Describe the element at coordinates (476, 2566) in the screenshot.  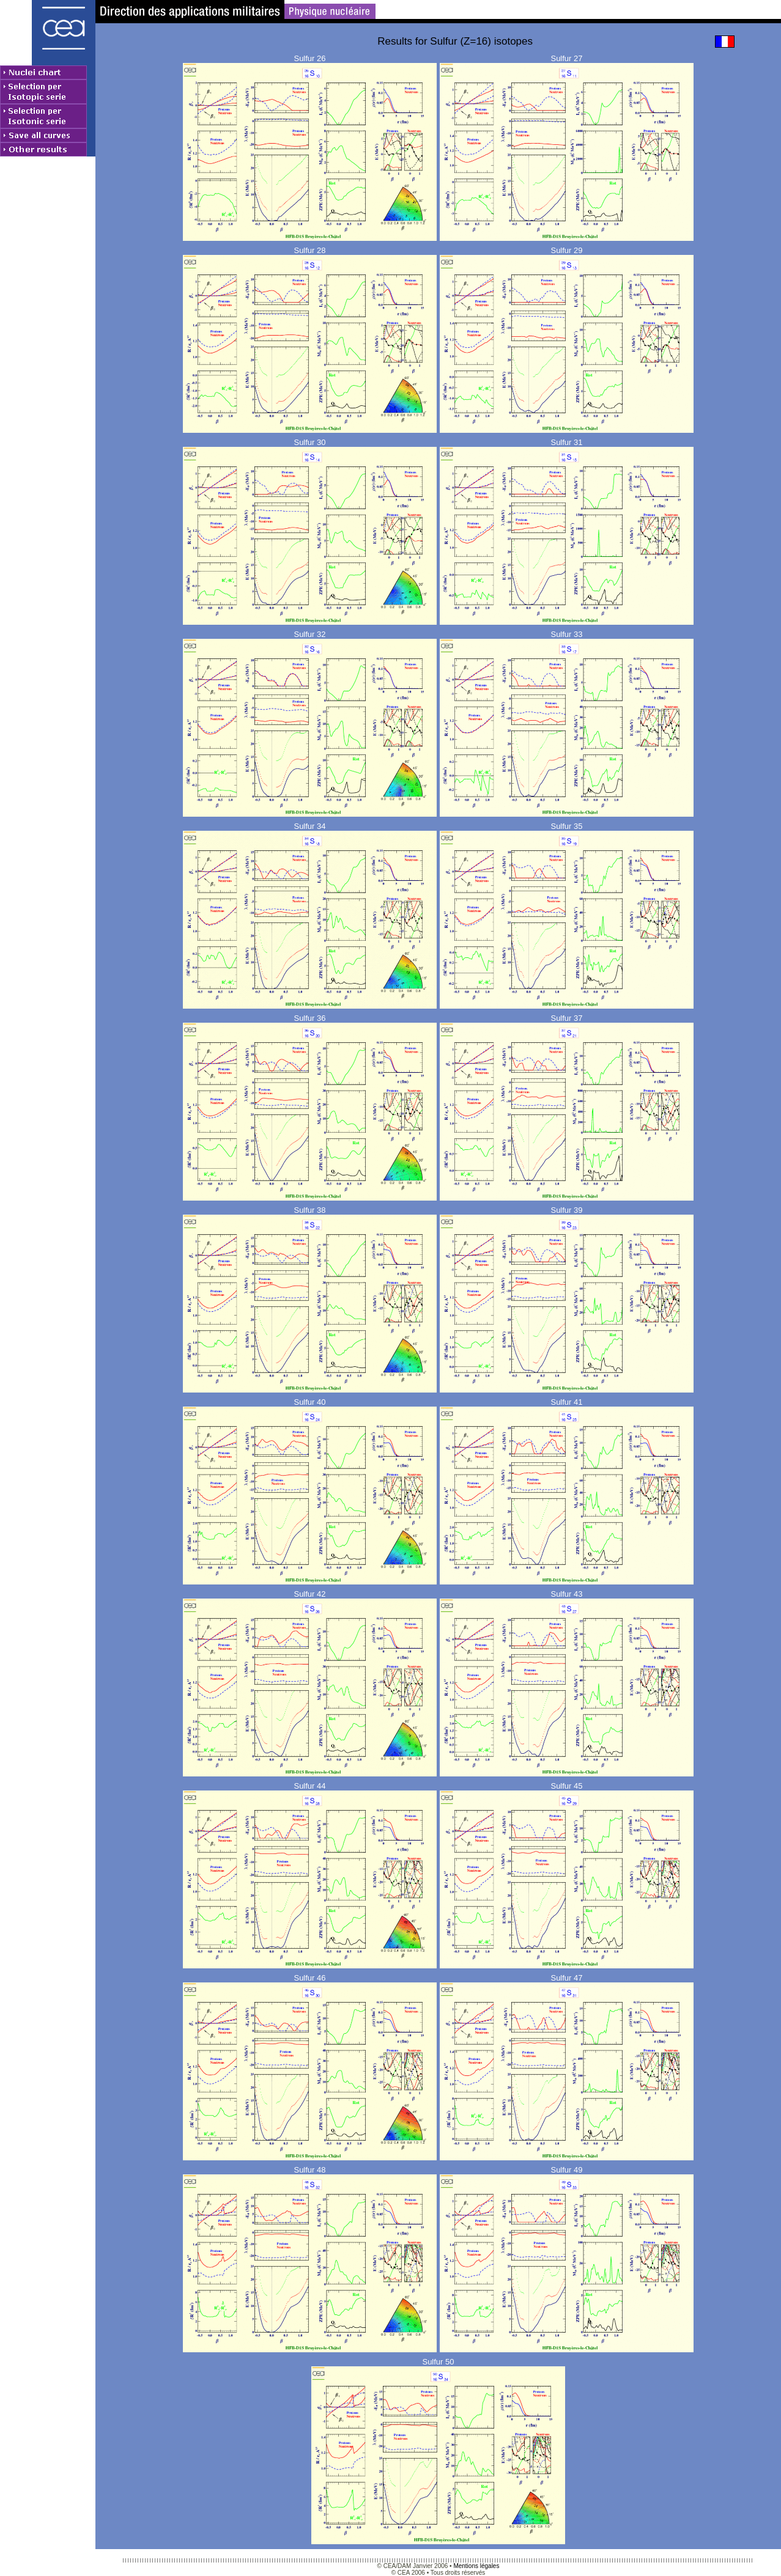
I see `Mentions légales` at that location.